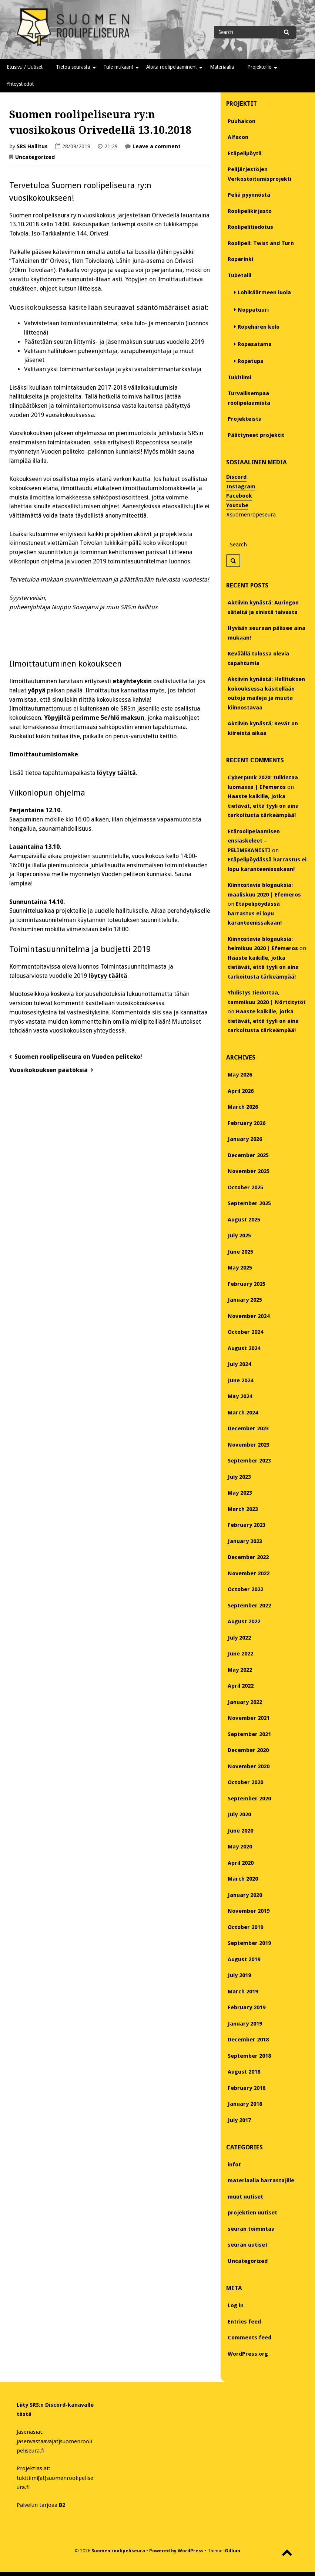  I want to click on March 2023, so click(243, 1509).